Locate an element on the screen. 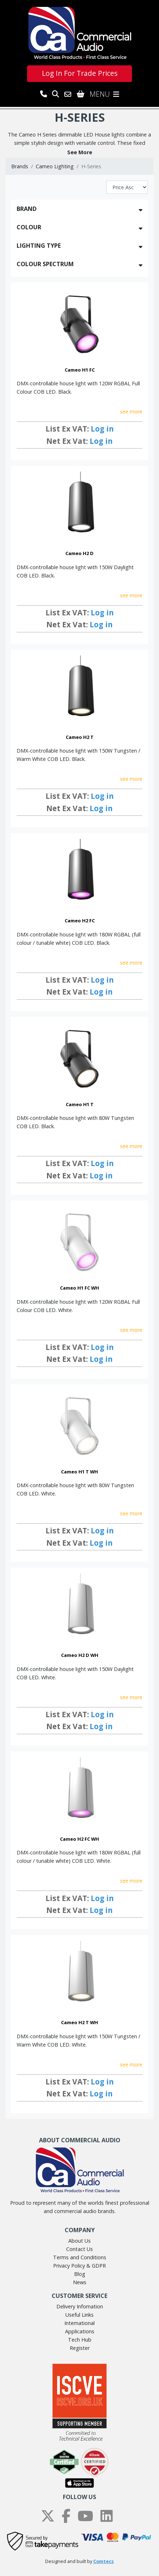 This screenshot has height=2576, width=159. Cameo H1 FC is located at coordinates (80, 370).